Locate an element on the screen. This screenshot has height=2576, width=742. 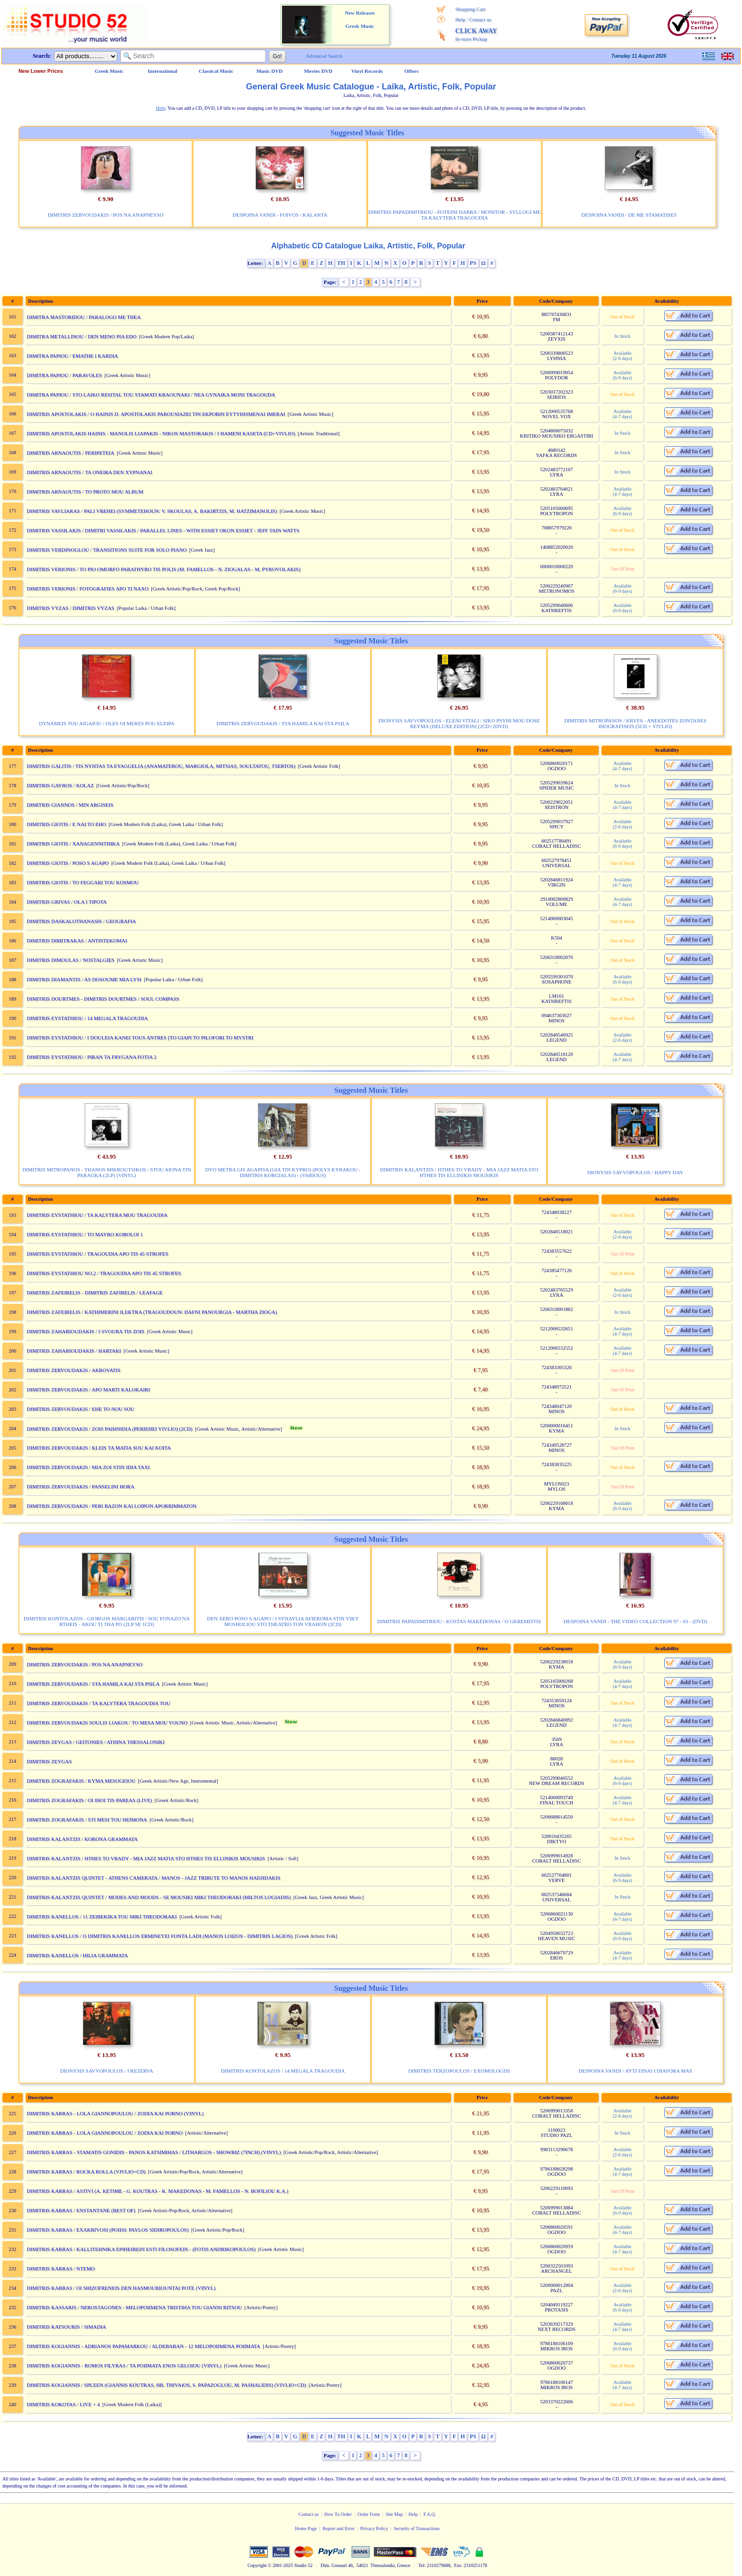
TH is located at coordinates (341, 263).